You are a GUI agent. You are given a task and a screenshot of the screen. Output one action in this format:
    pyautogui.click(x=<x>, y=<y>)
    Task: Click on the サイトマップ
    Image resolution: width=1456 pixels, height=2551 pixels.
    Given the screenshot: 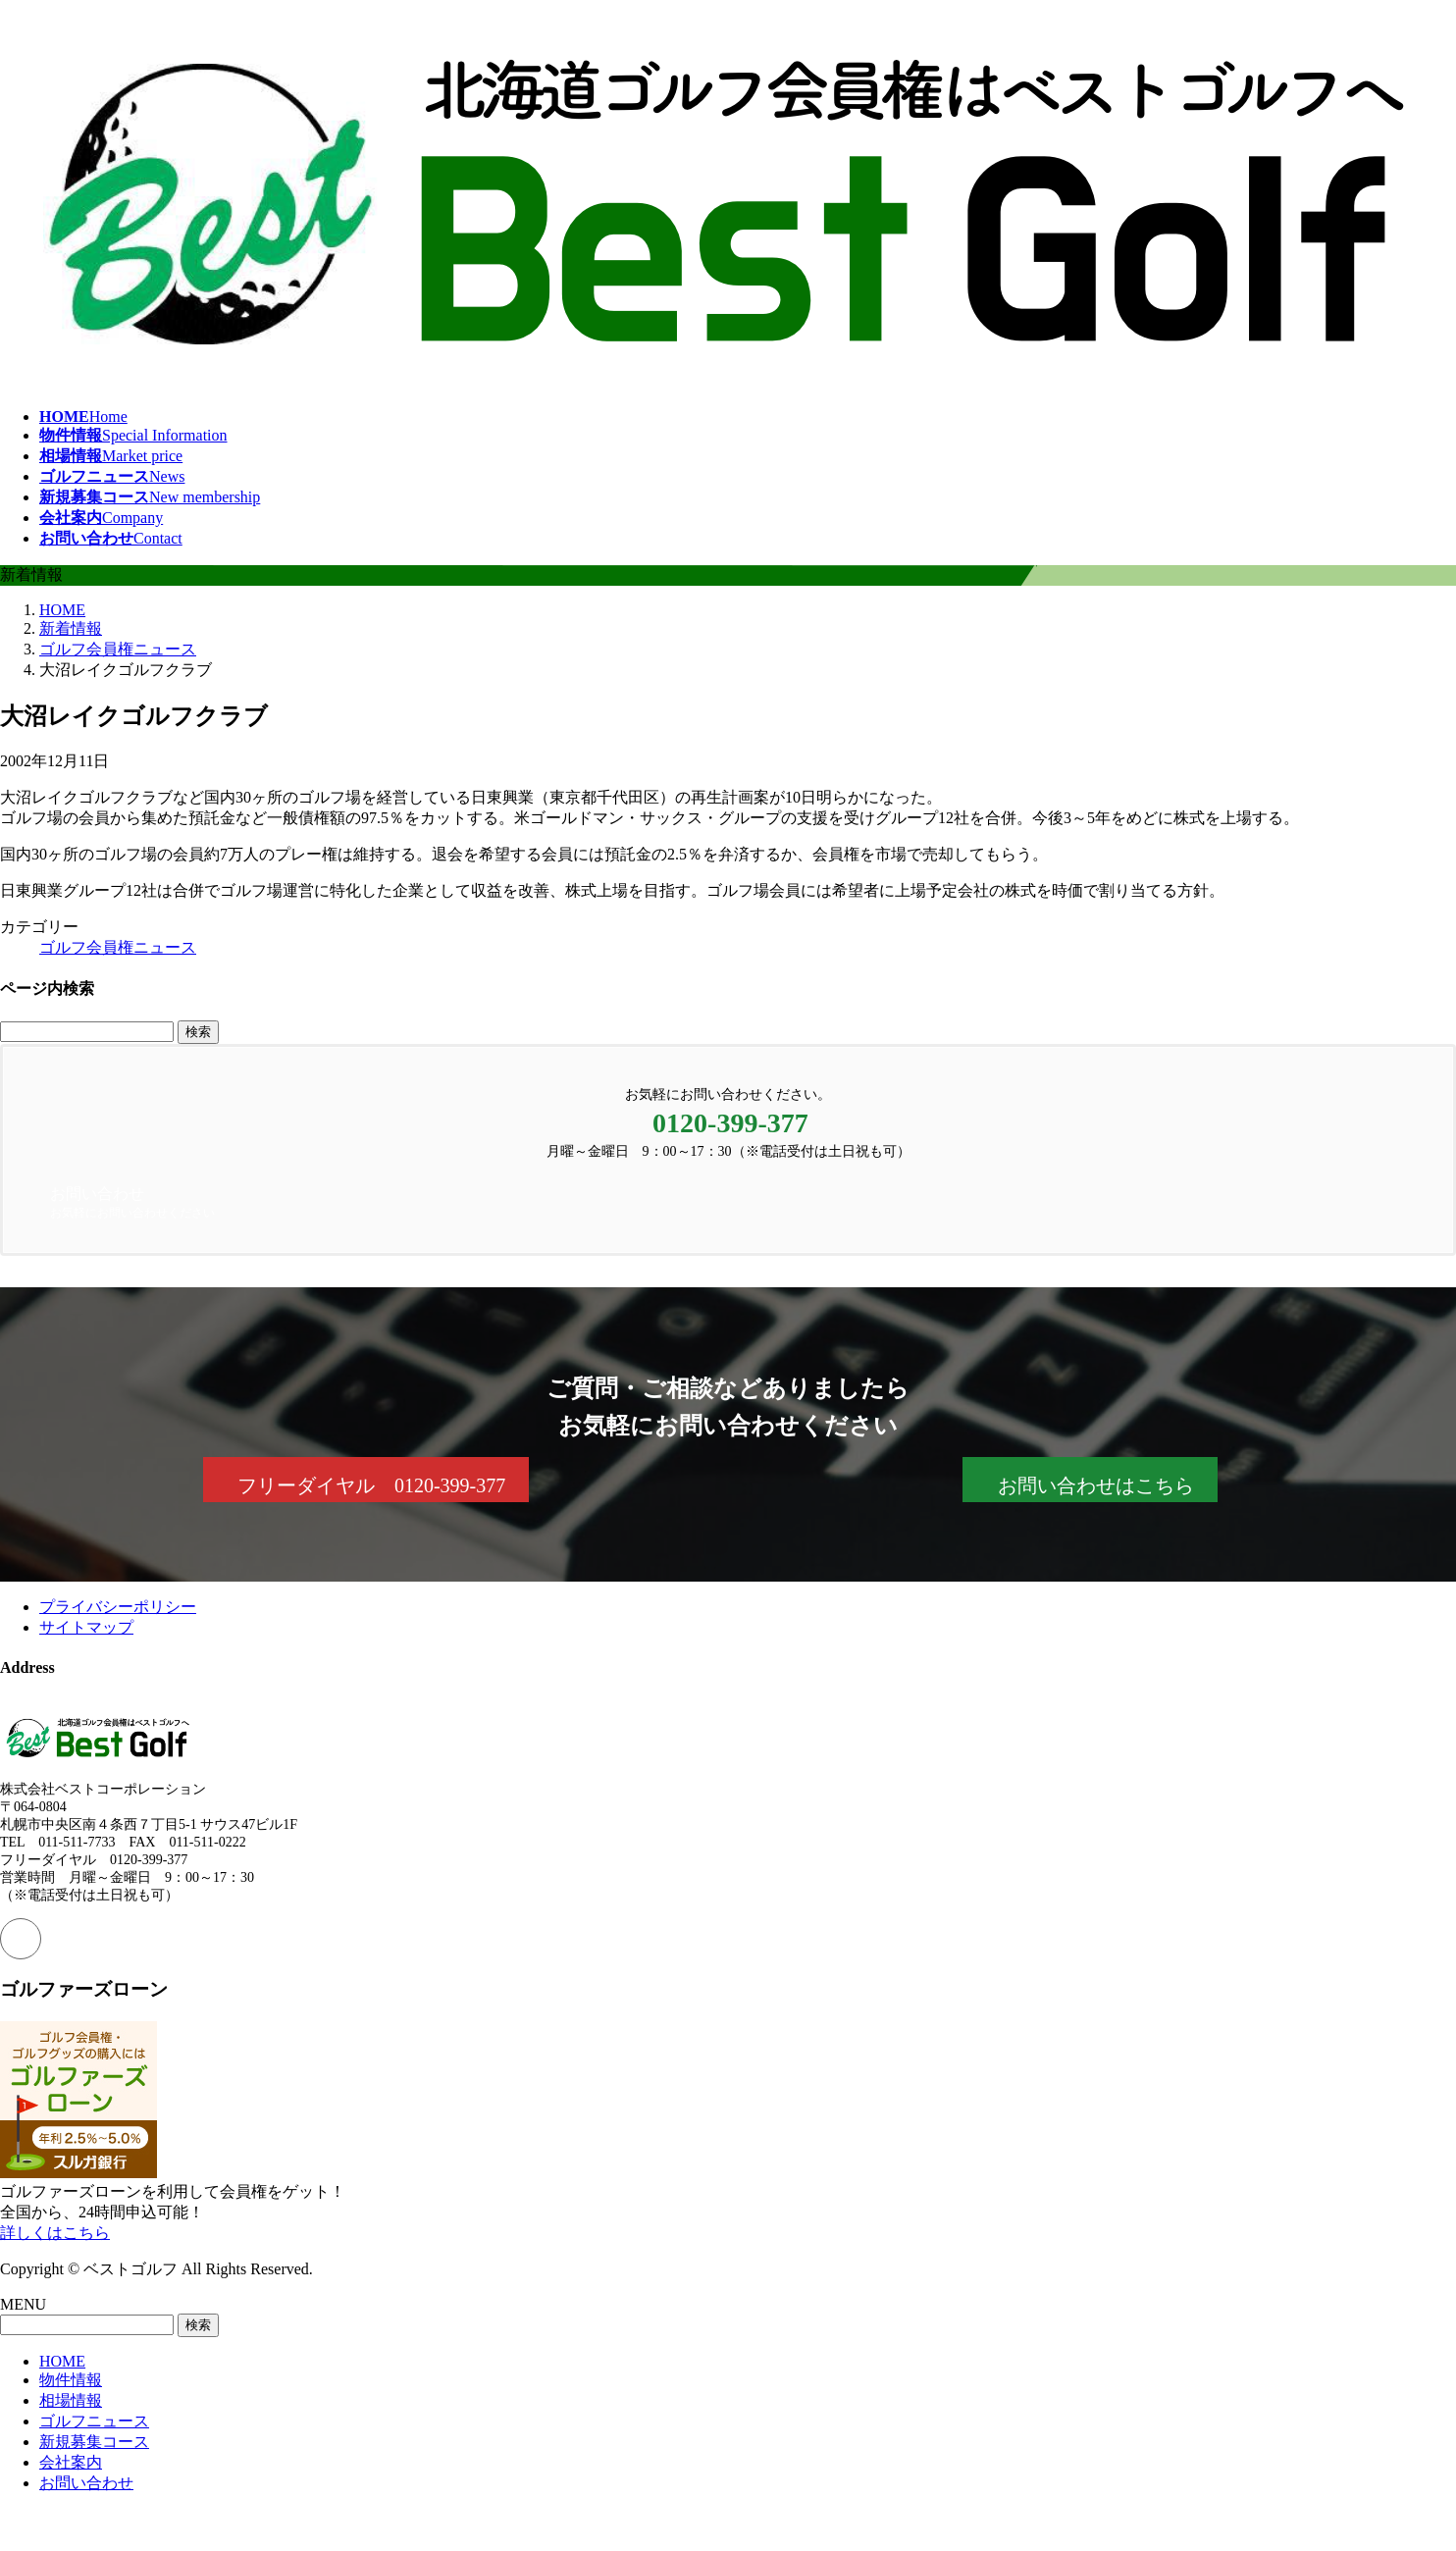 What is the action you would take?
    pyautogui.click(x=86, y=1627)
    